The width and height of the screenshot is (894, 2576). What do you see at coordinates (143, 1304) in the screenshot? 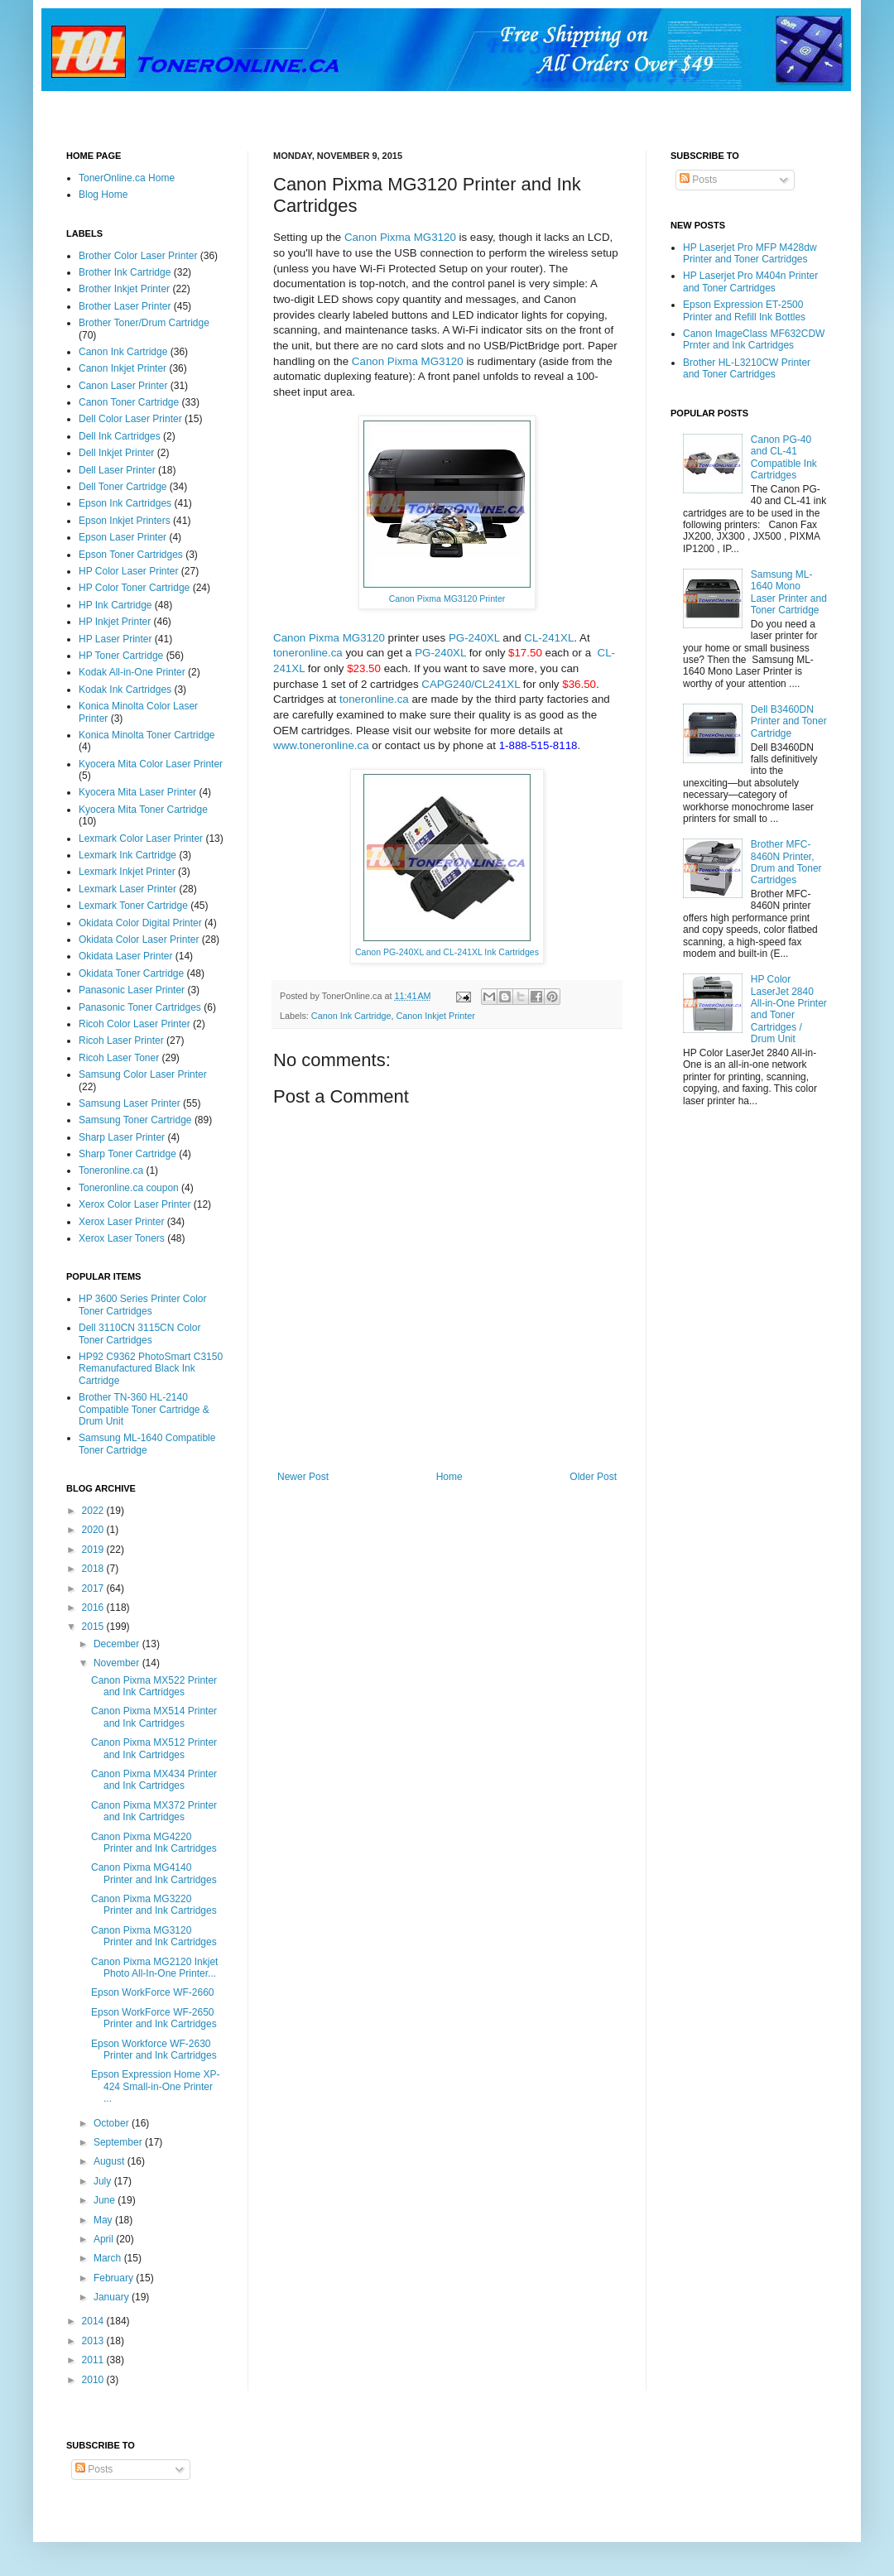
I see `HP 3600 Series Printer Color Toner Cartridges` at bounding box center [143, 1304].